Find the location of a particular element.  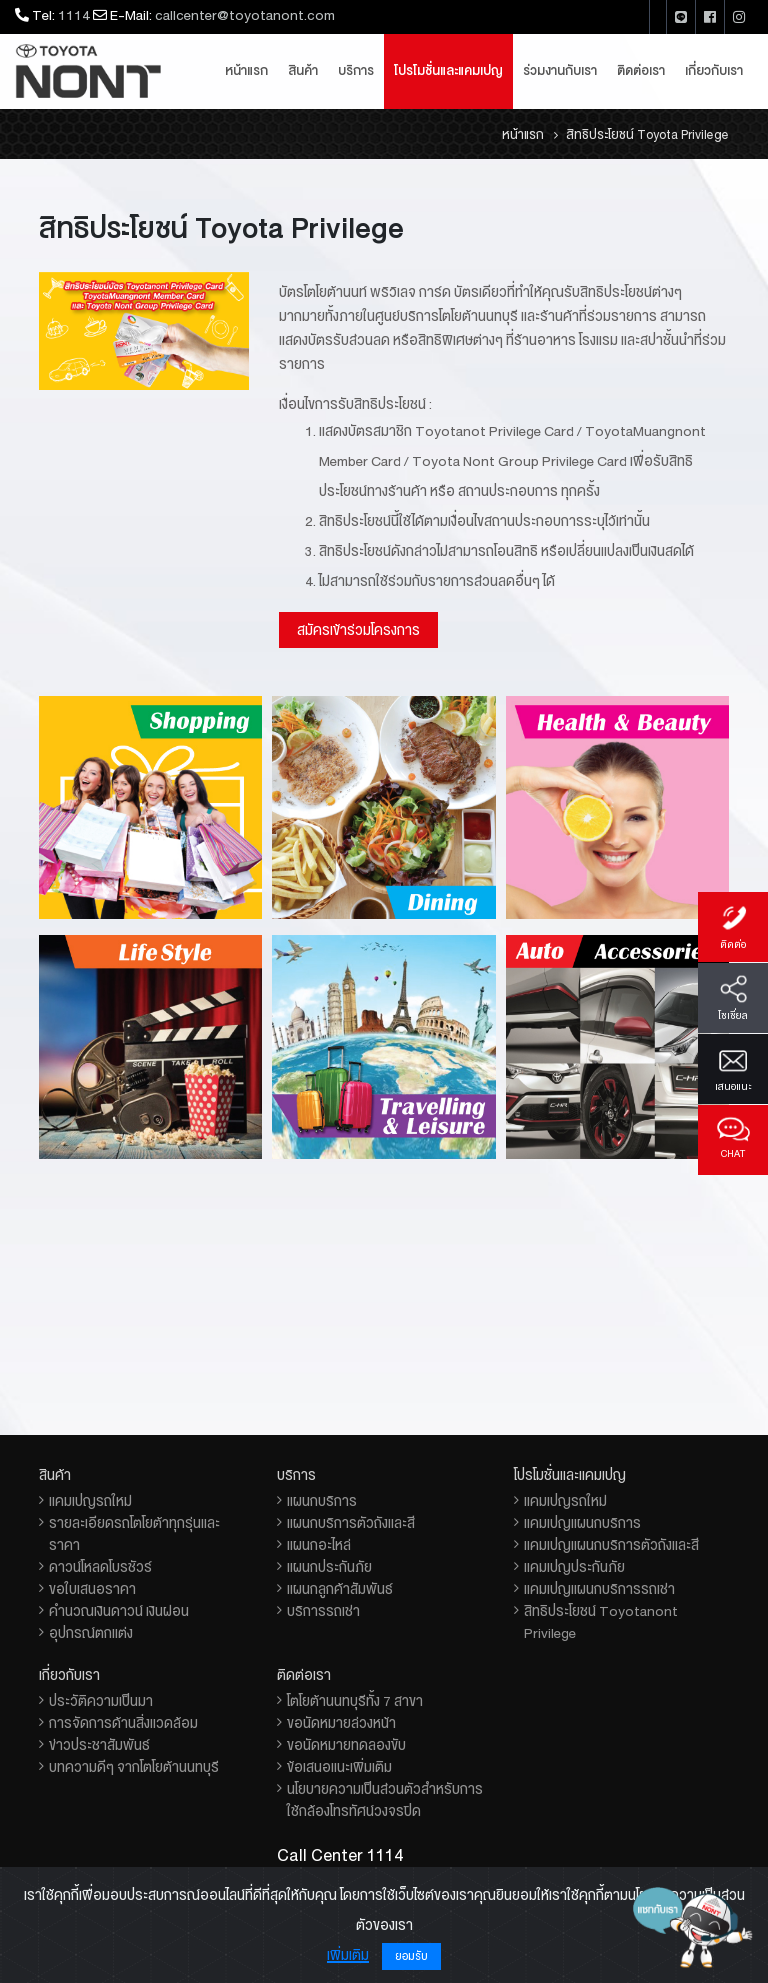

นโยบายความเป็นส่วนตัวสำหรับการใช้กล้องโทรทัศน์วงจรปิด is located at coordinates (385, 1800).